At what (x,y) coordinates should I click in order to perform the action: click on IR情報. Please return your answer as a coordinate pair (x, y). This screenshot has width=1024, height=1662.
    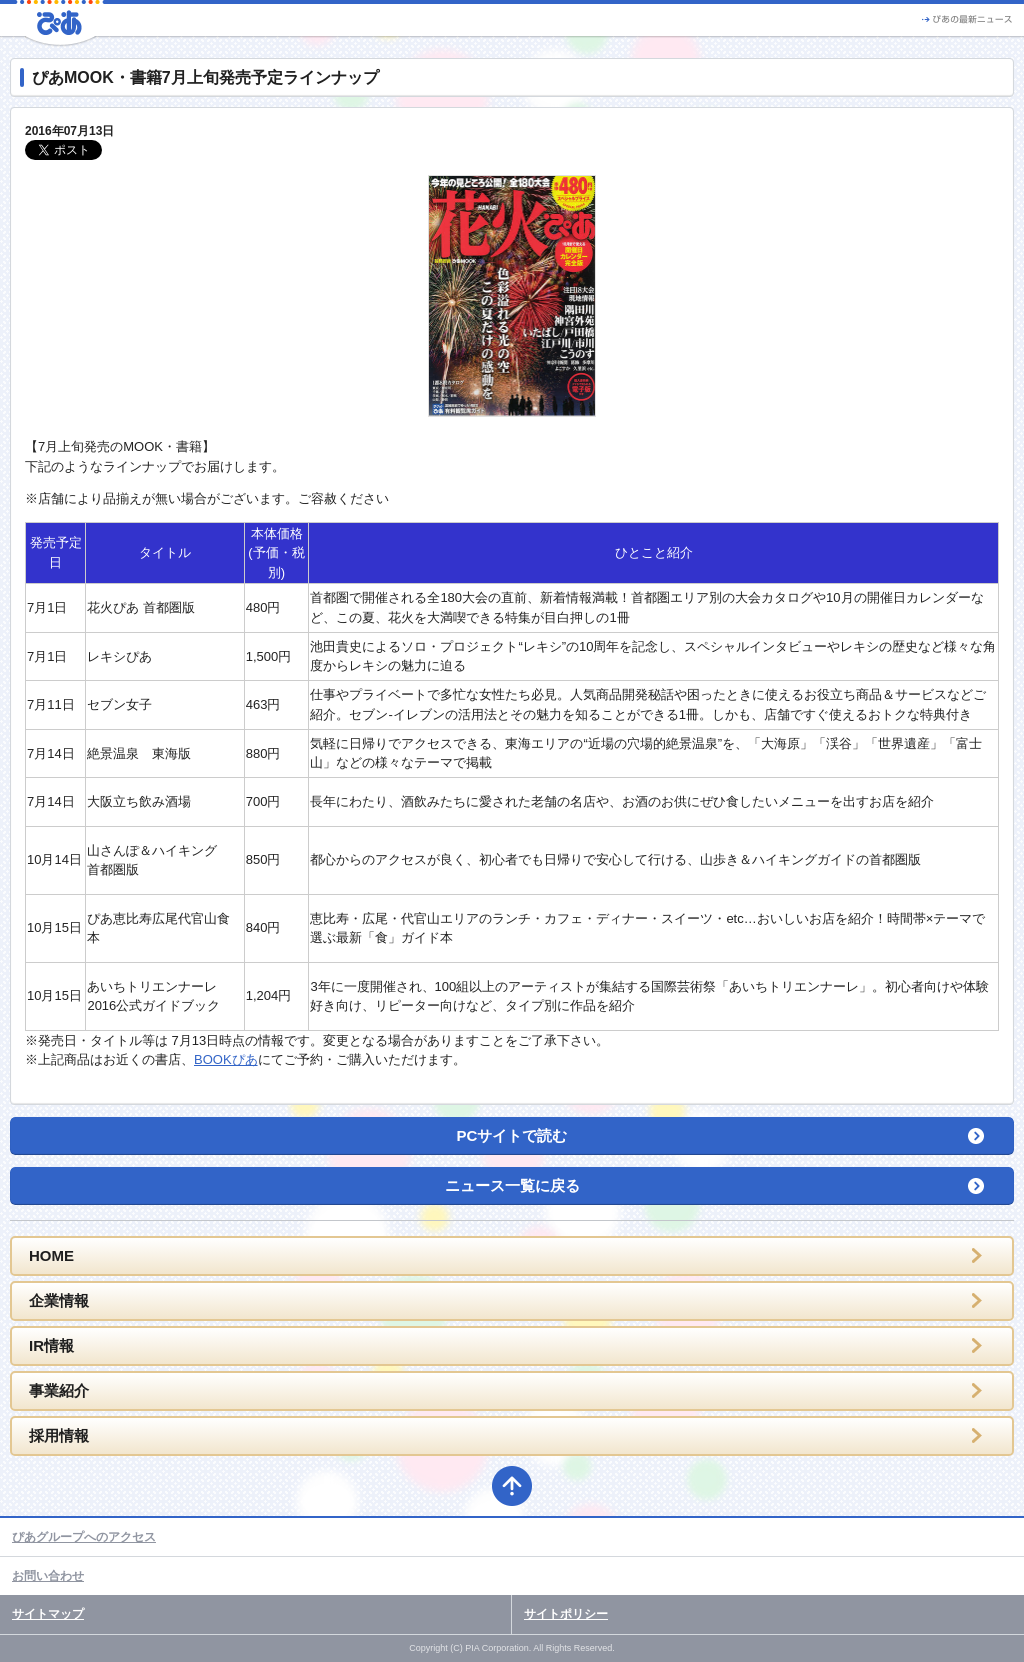
    Looking at the image, I should click on (51, 1345).